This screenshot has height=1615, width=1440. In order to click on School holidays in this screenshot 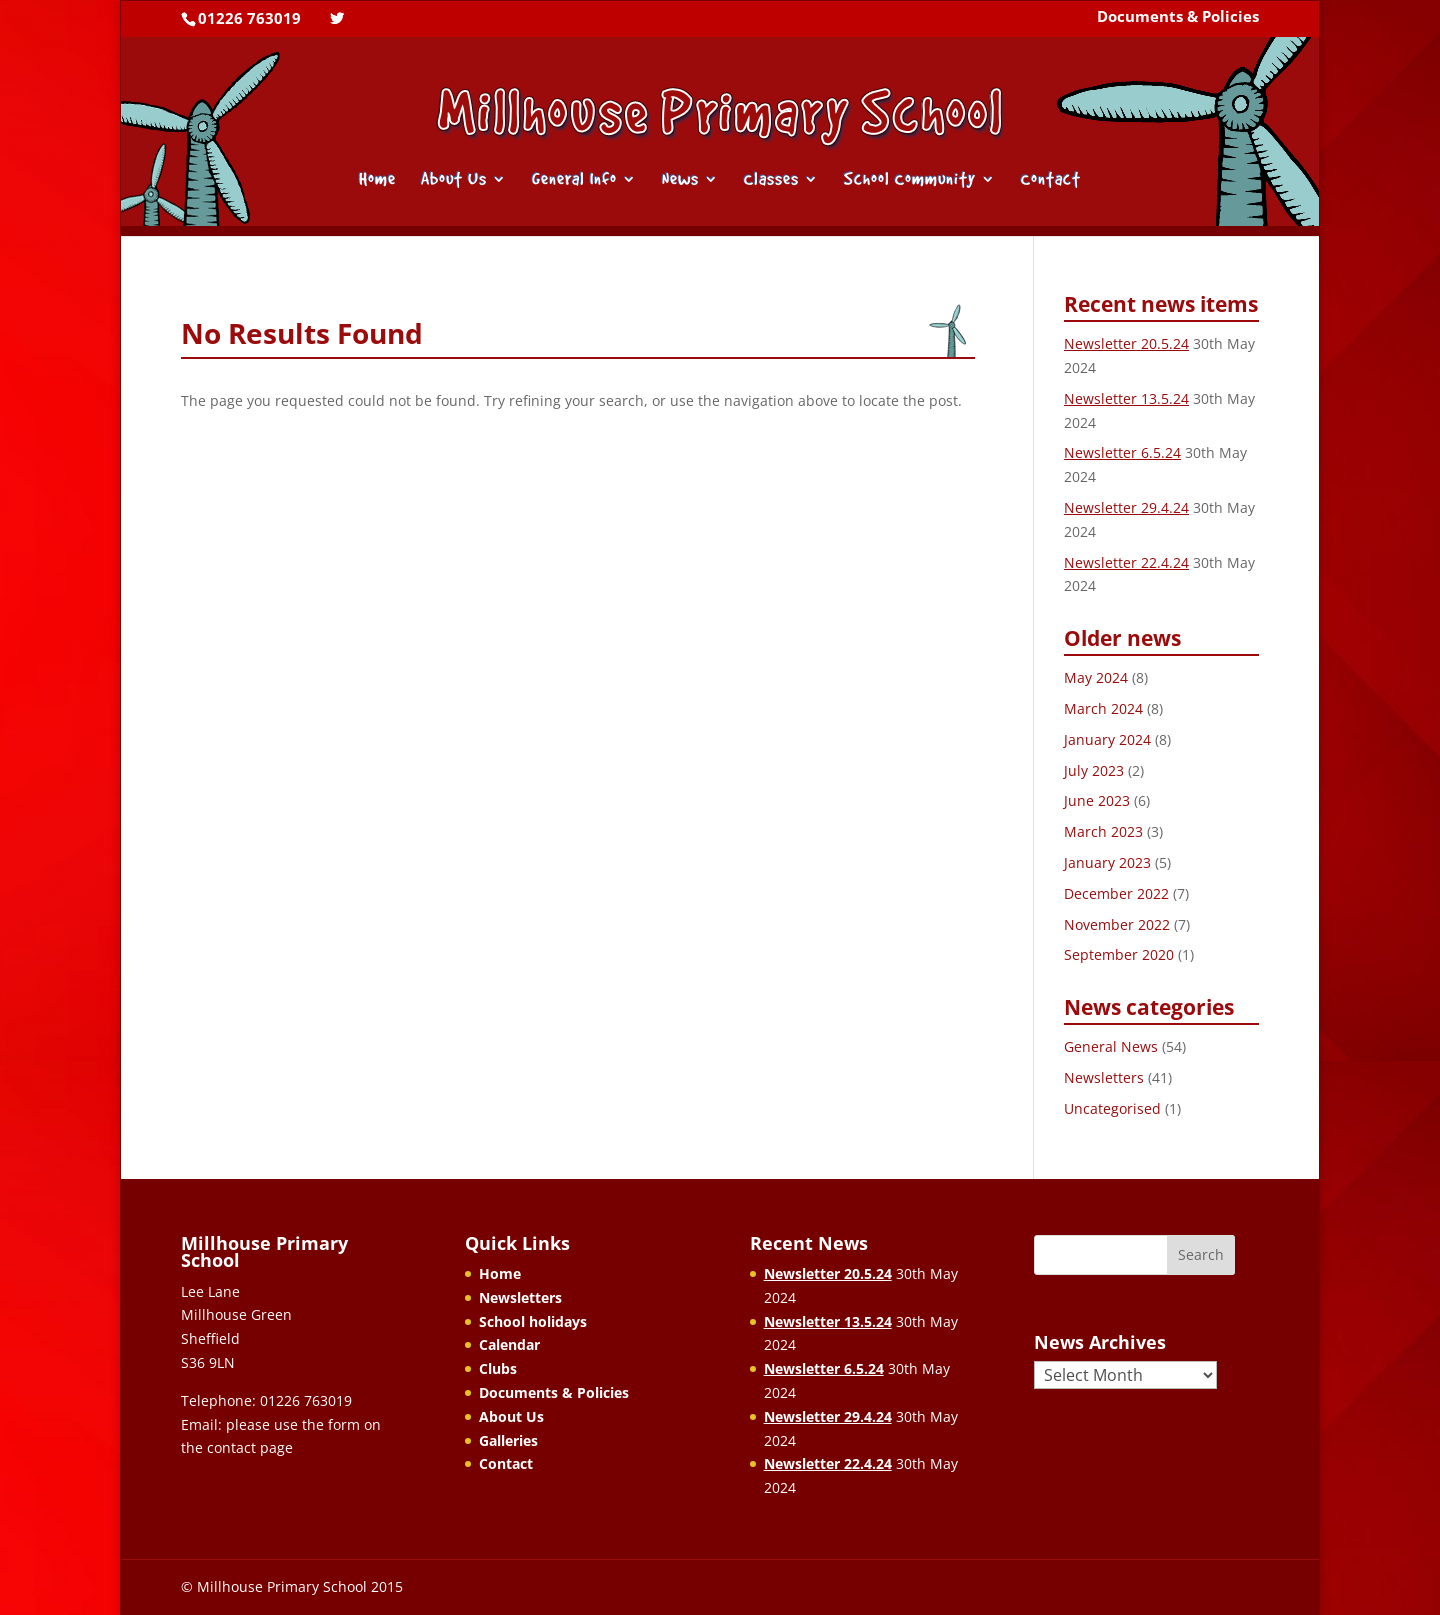, I will do `click(533, 1321)`.